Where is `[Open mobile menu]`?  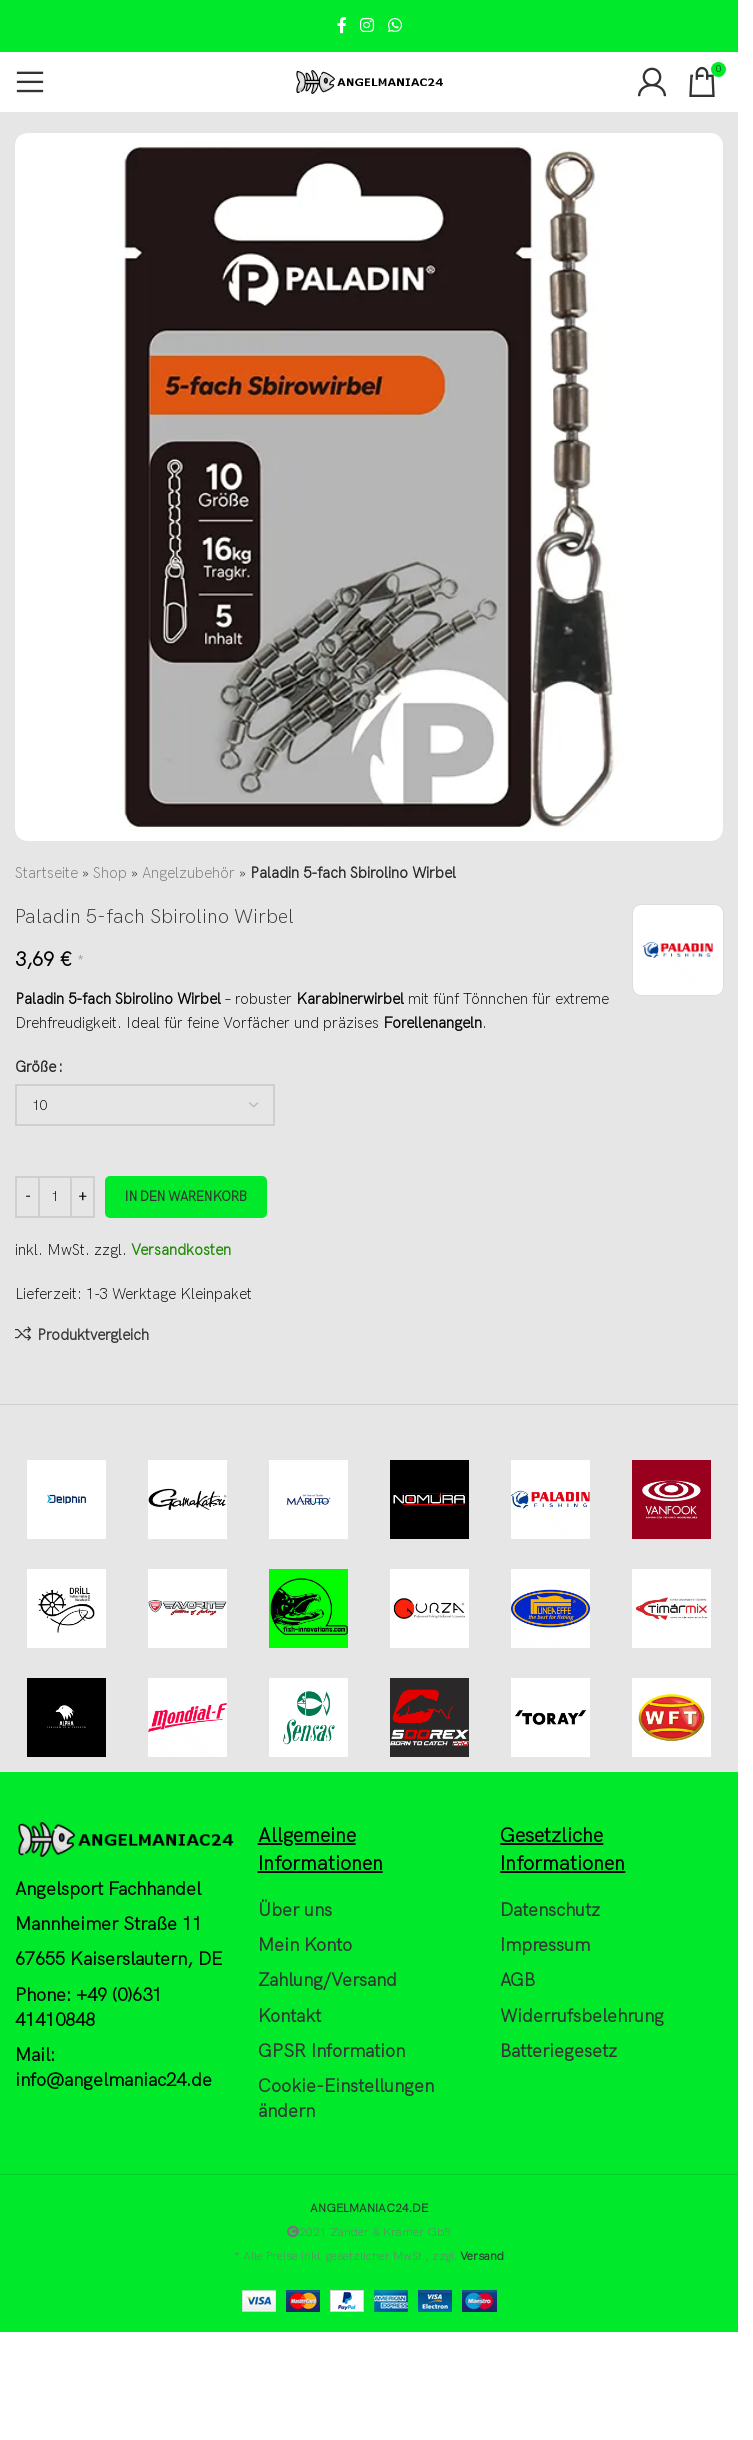 [Open mobile menu] is located at coordinates (30, 82).